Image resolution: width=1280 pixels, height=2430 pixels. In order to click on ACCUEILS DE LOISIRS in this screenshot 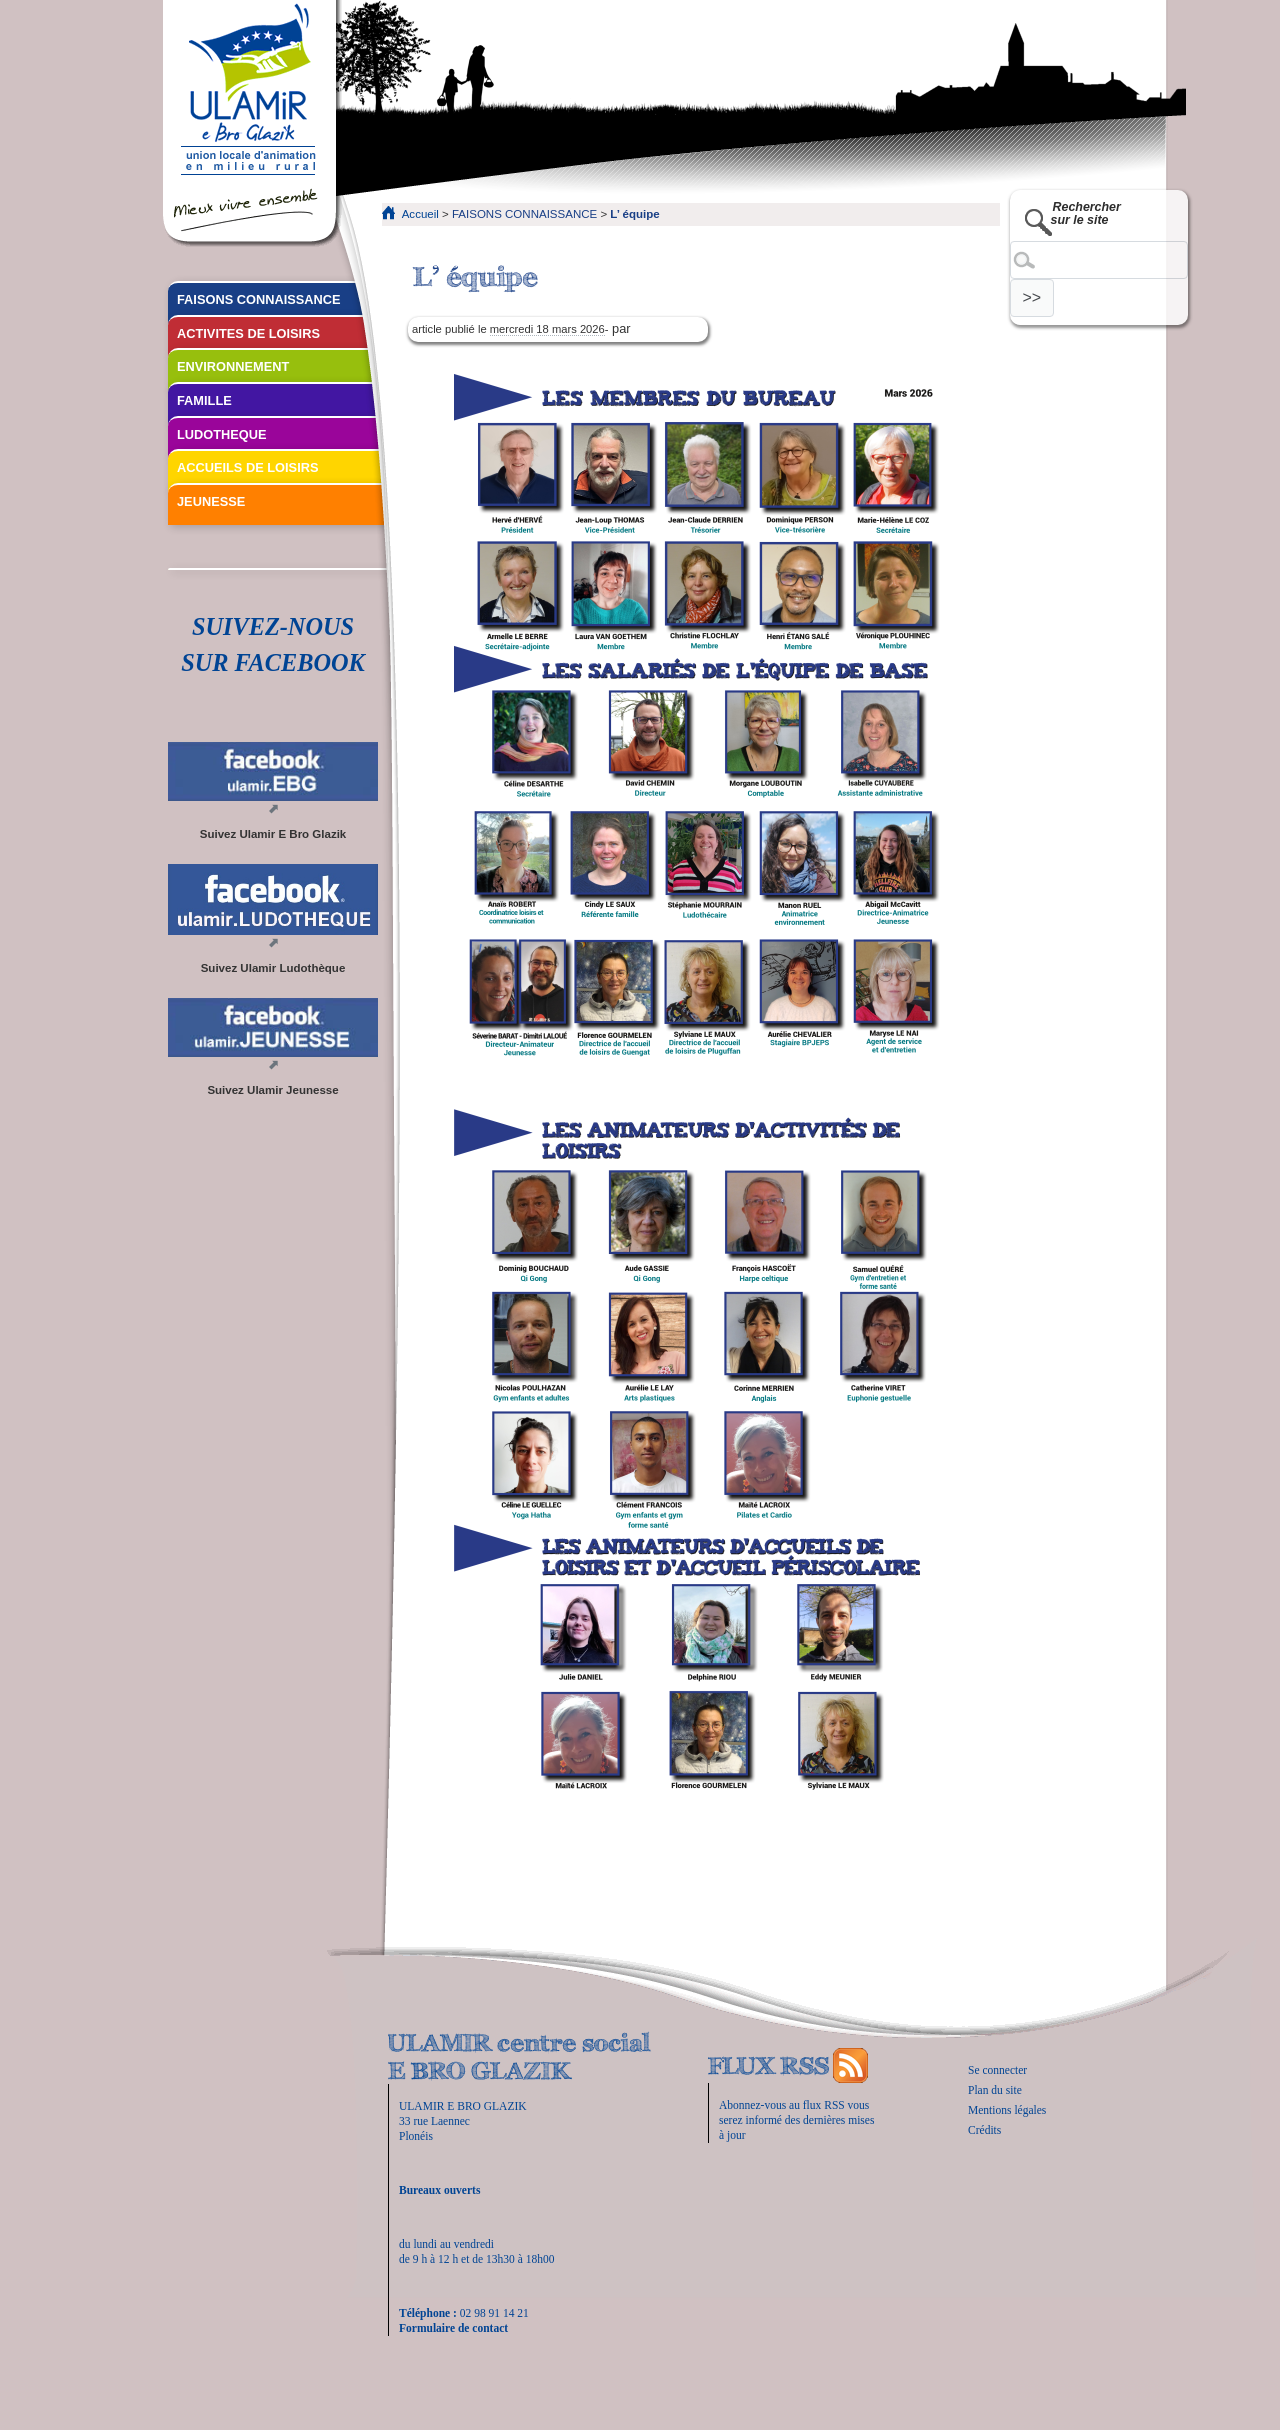, I will do `click(248, 467)`.